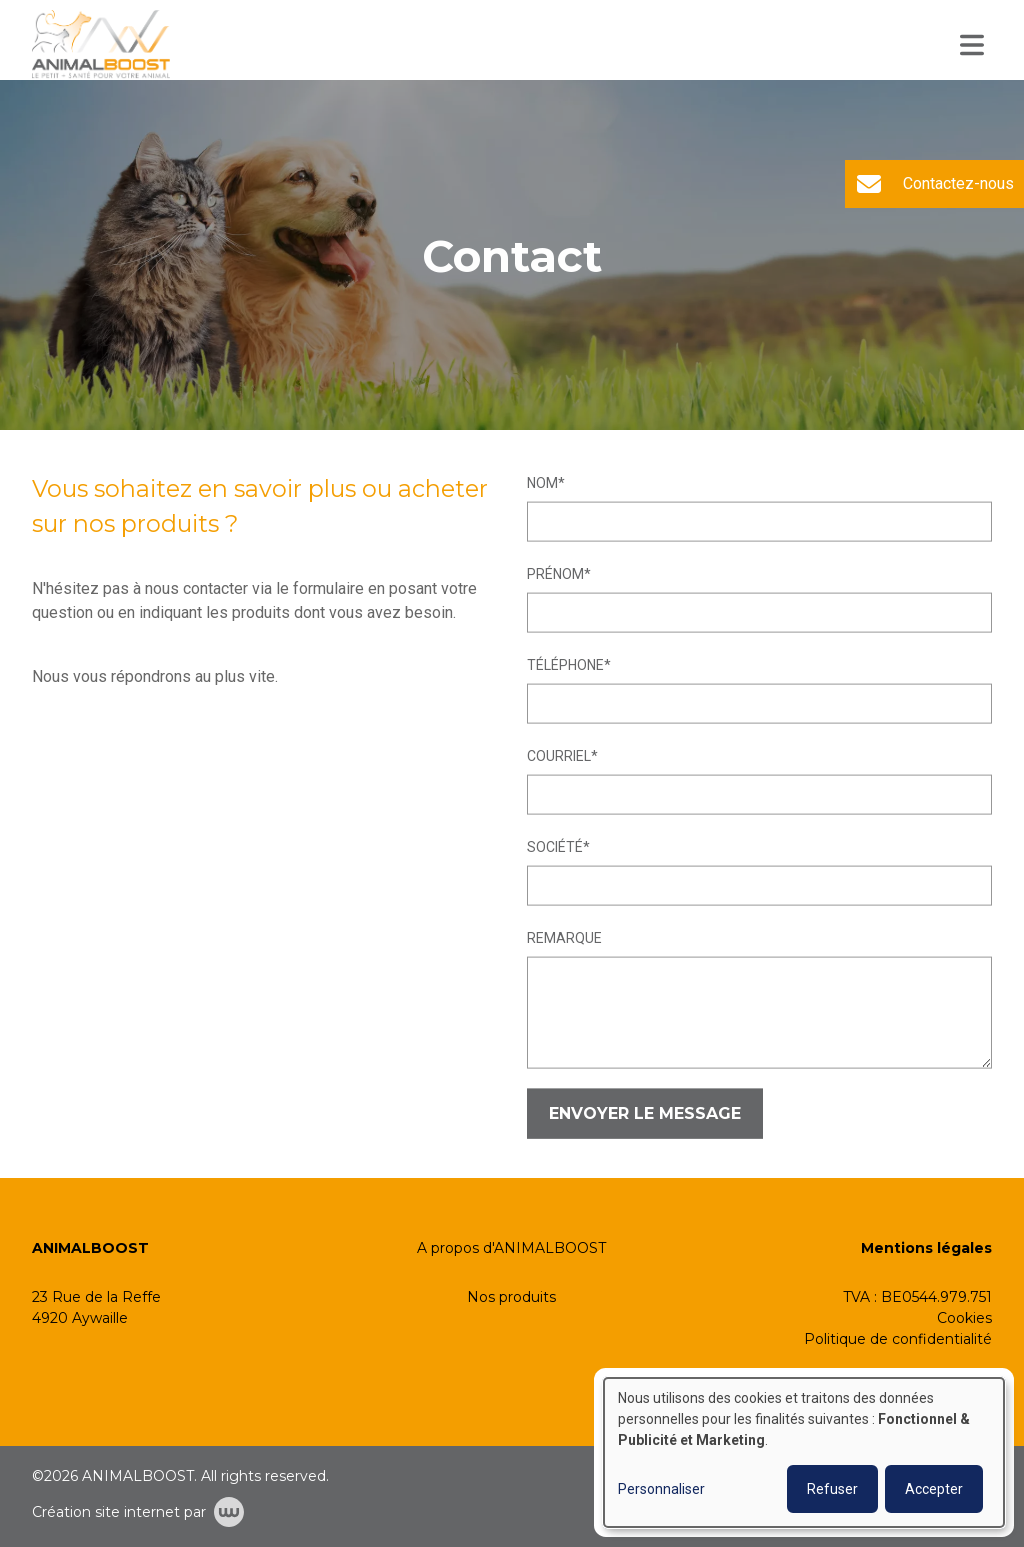 The height and width of the screenshot is (1547, 1024). I want to click on [Toggle navigation], so click(972, 45).